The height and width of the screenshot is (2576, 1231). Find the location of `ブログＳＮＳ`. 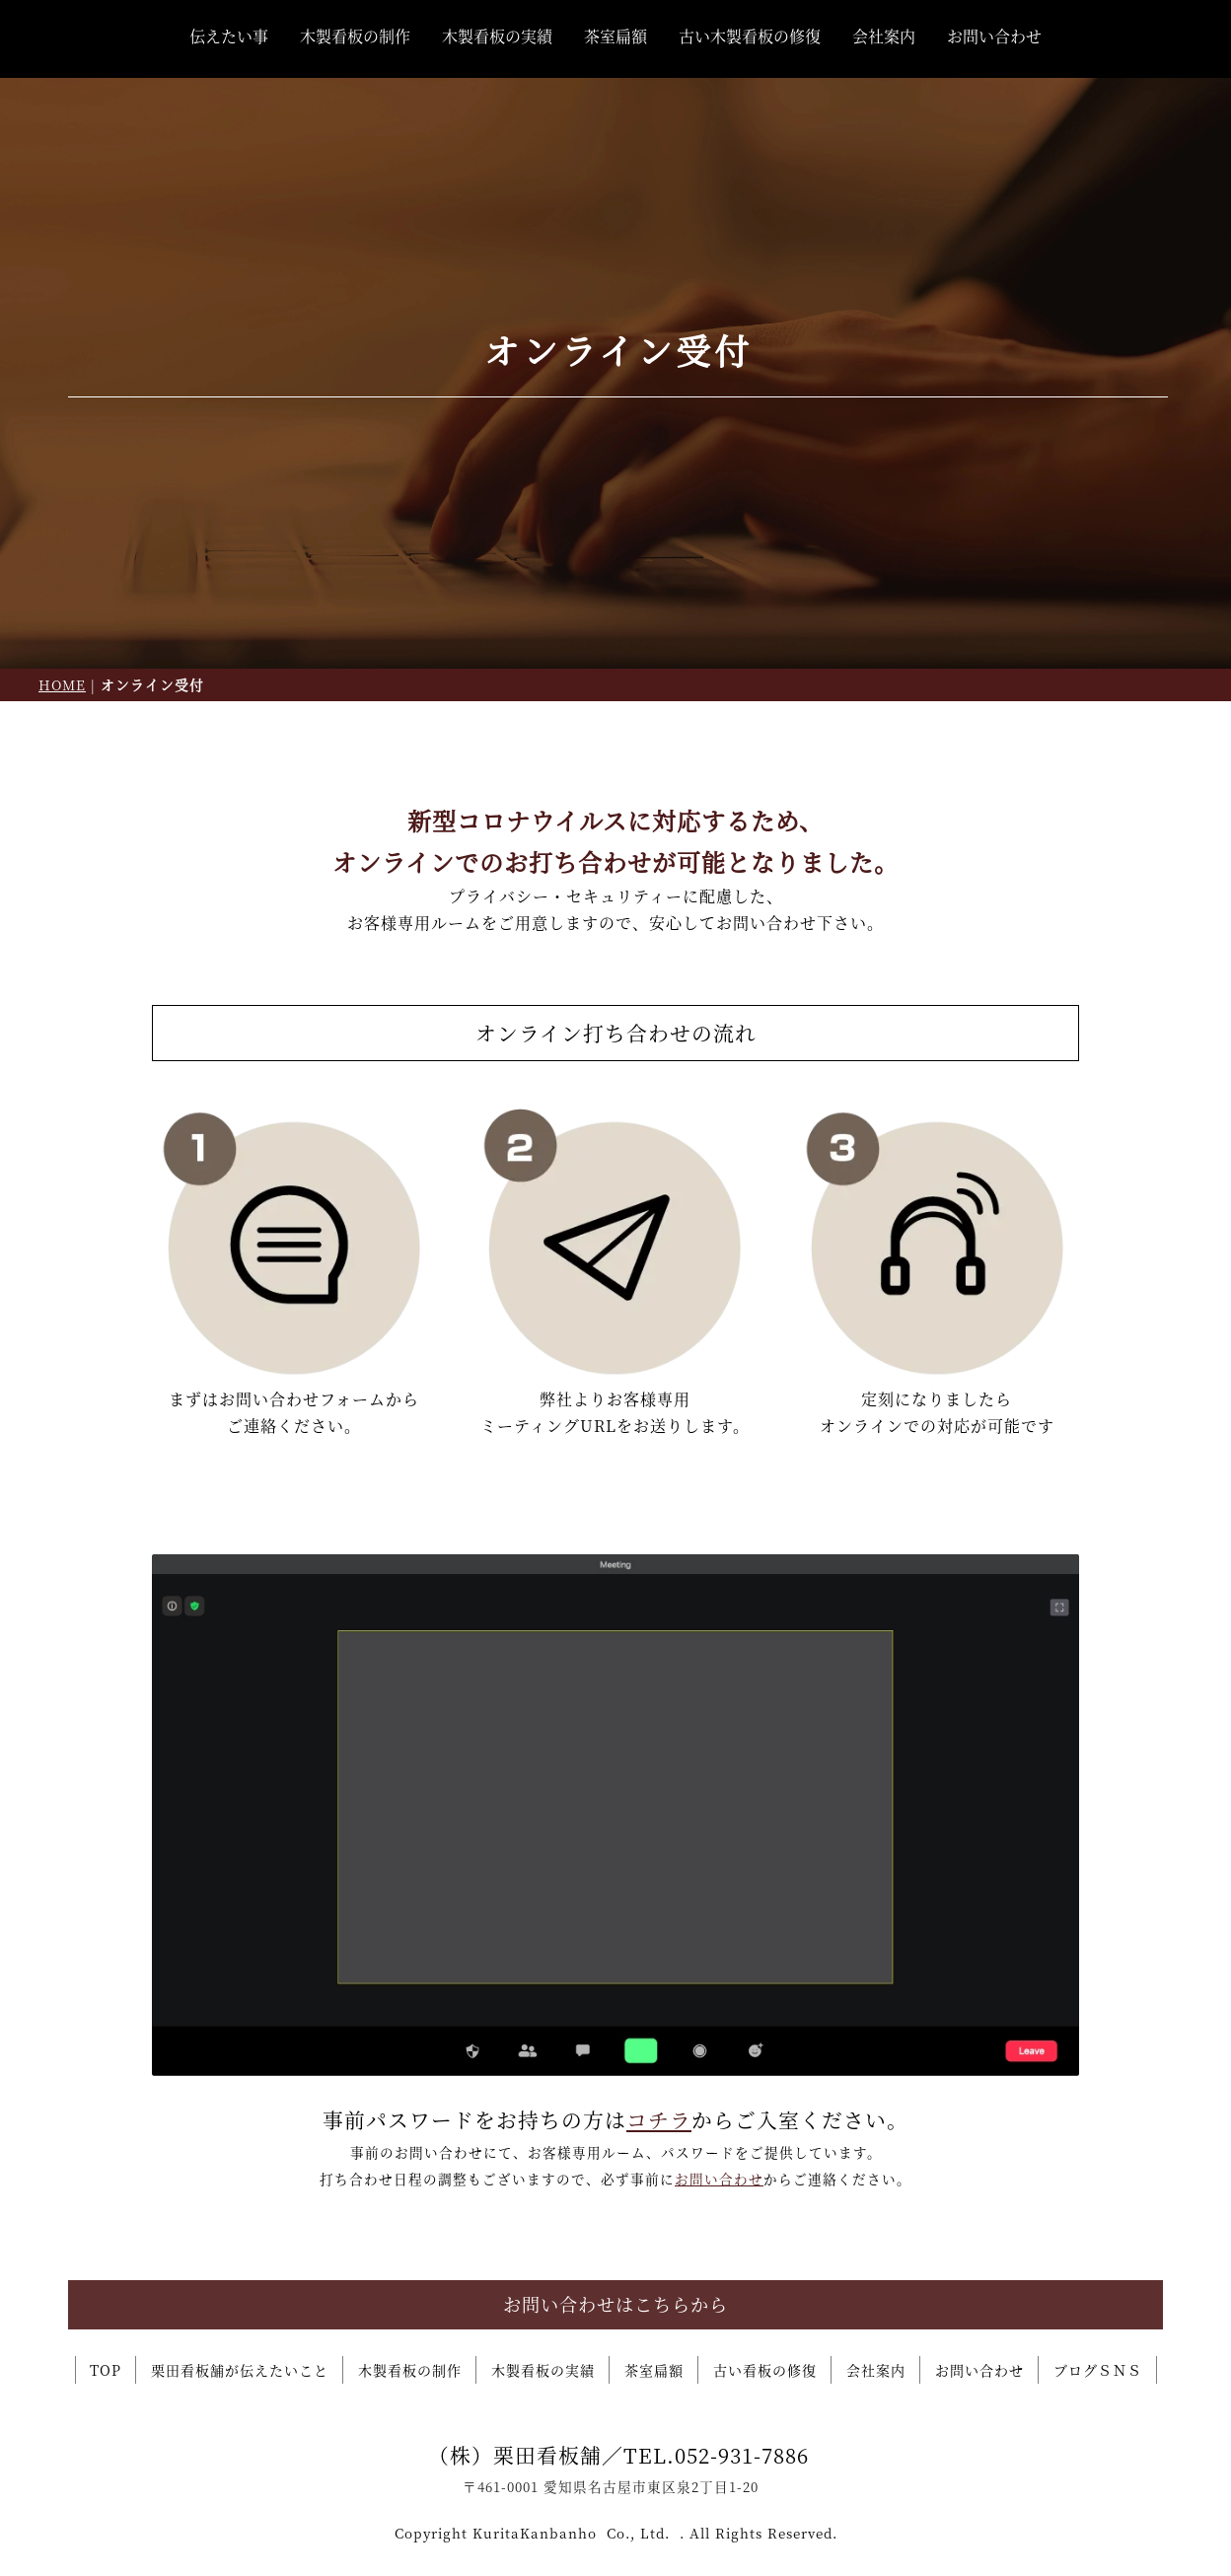

ブログＳＮＳ is located at coordinates (1097, 2370).